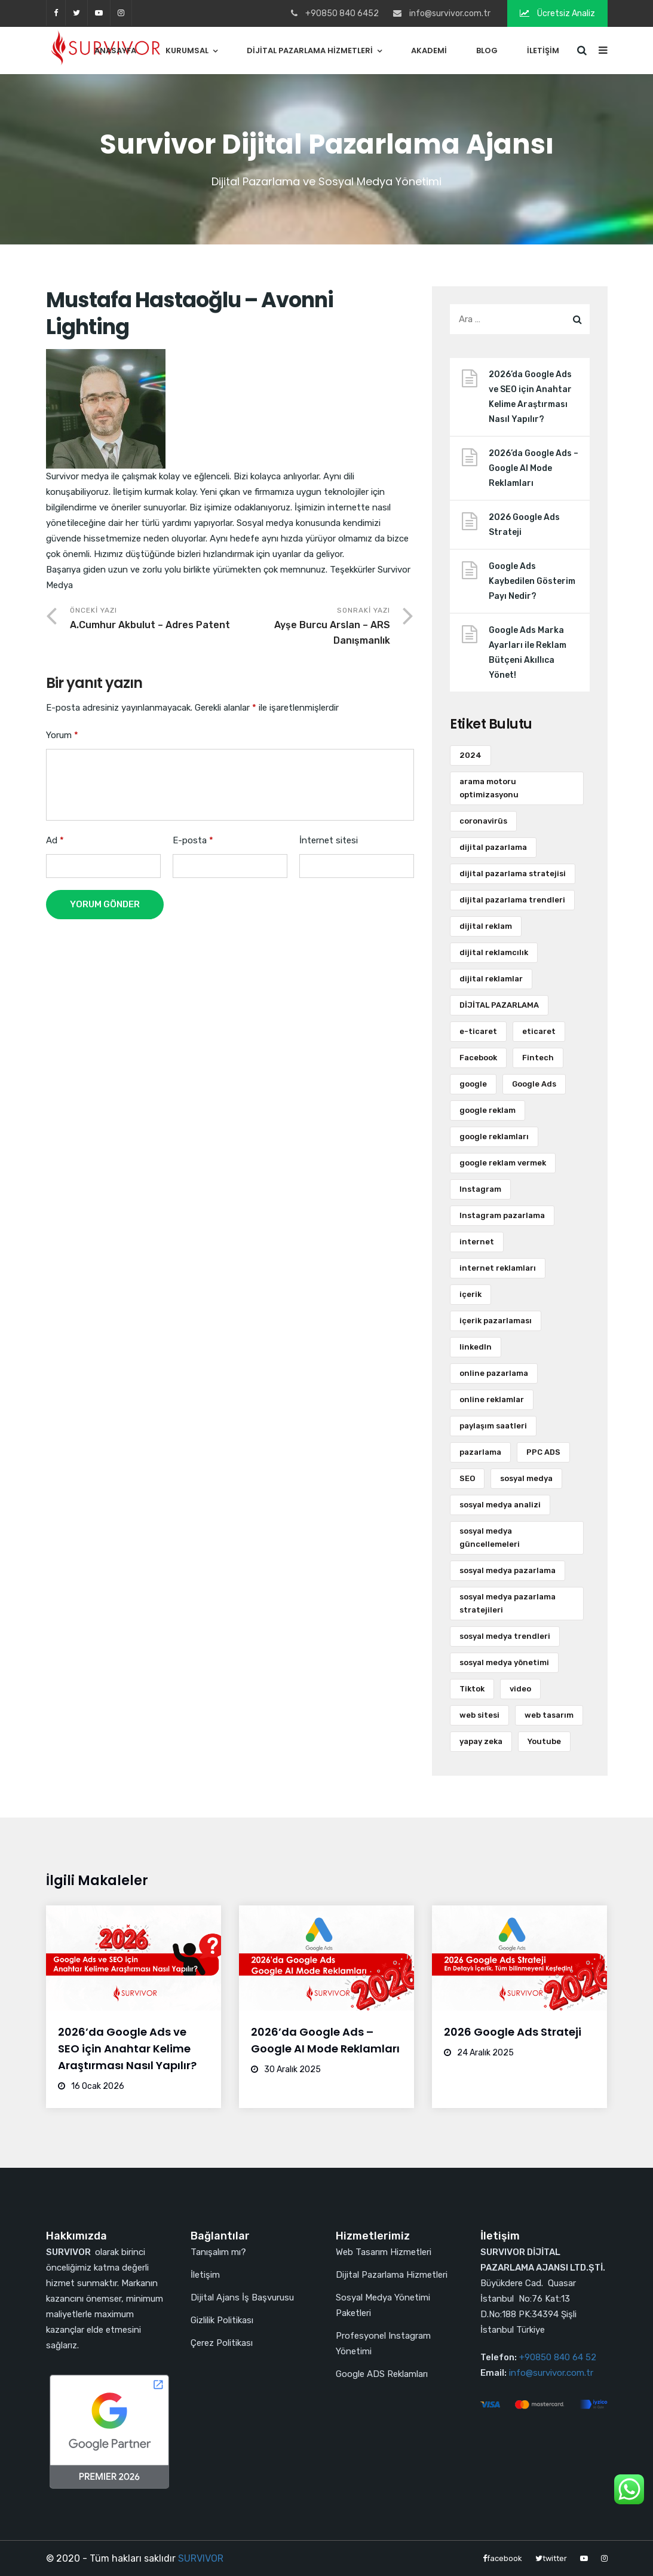 The height and width of the screenshot is (2576, 653). What do you see at coordinates (478, 1031) in the screenshot?
I see `e-ticaret [e-ticaret (11 öge)]` at bounding box center [478, 1031].